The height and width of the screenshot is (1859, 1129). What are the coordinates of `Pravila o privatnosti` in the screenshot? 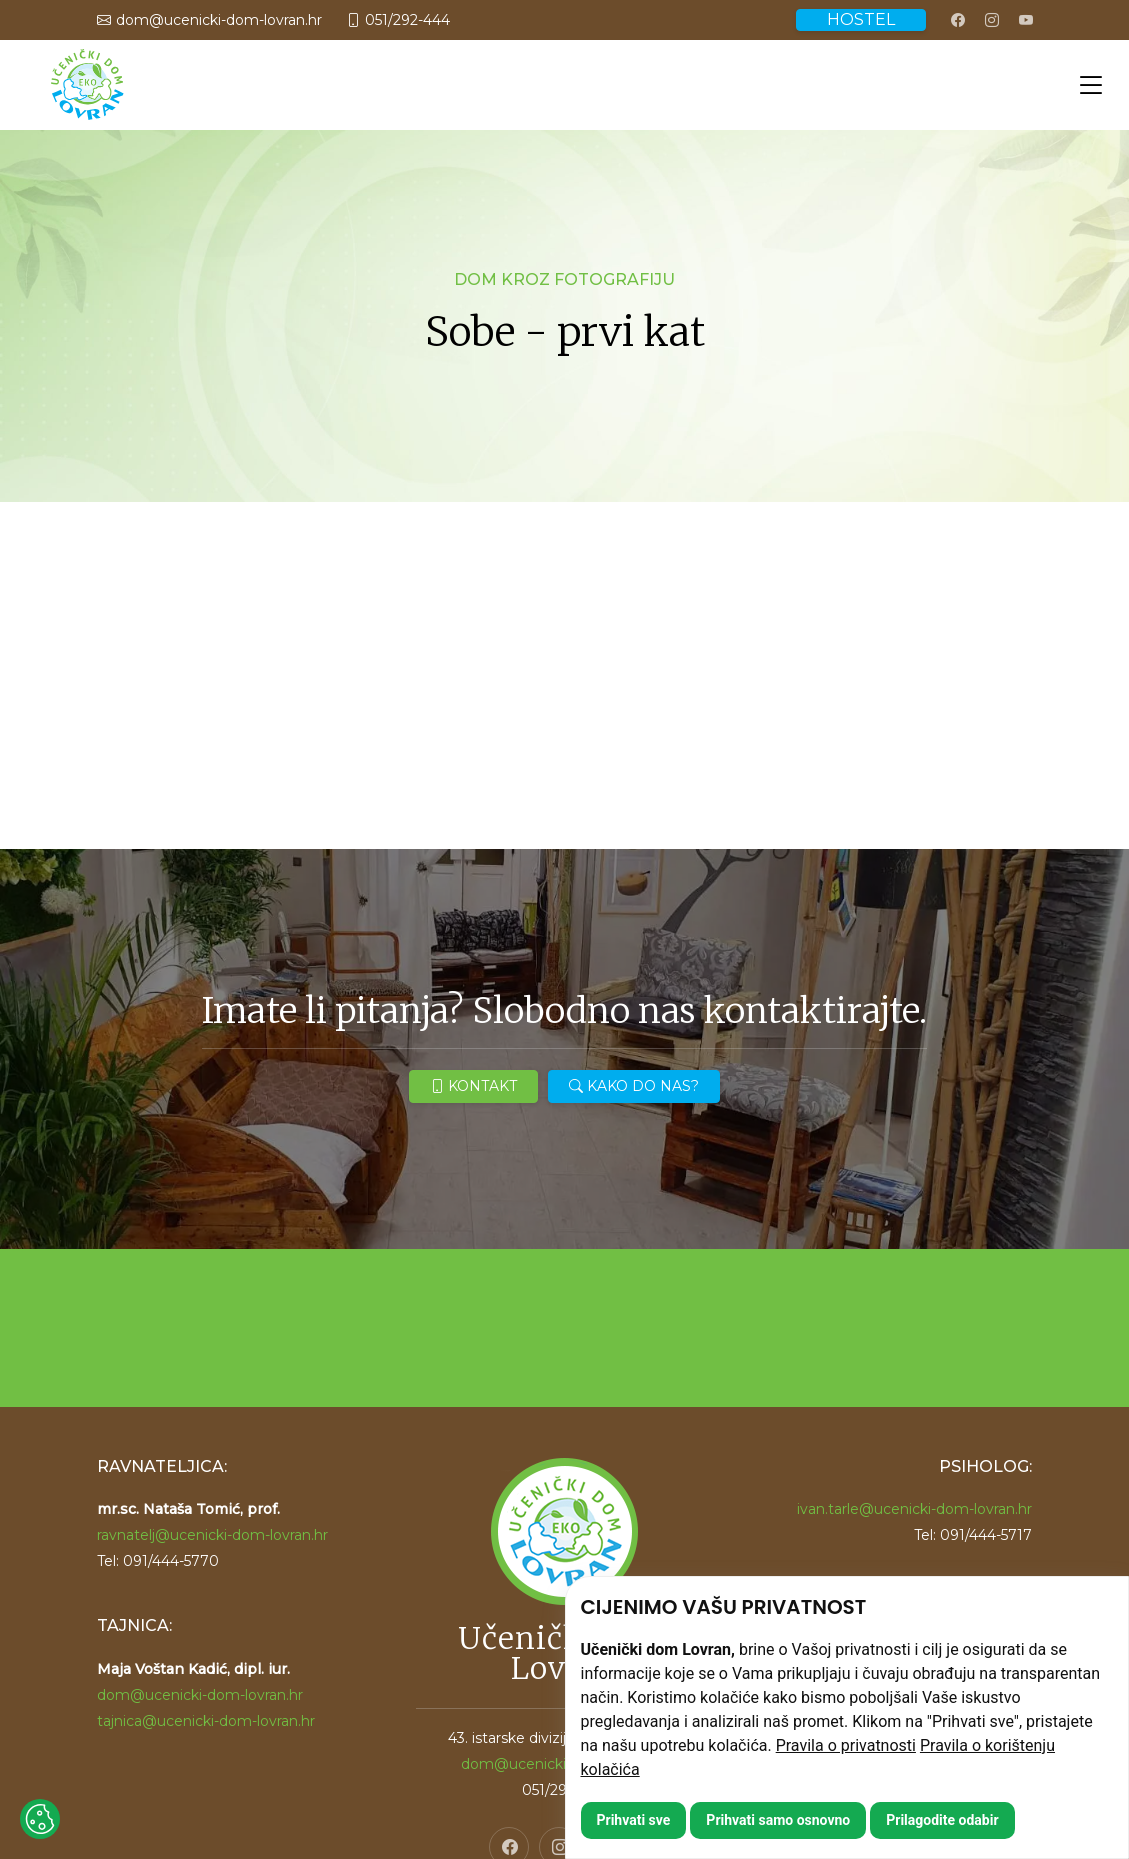 It's located at (846, 1745).